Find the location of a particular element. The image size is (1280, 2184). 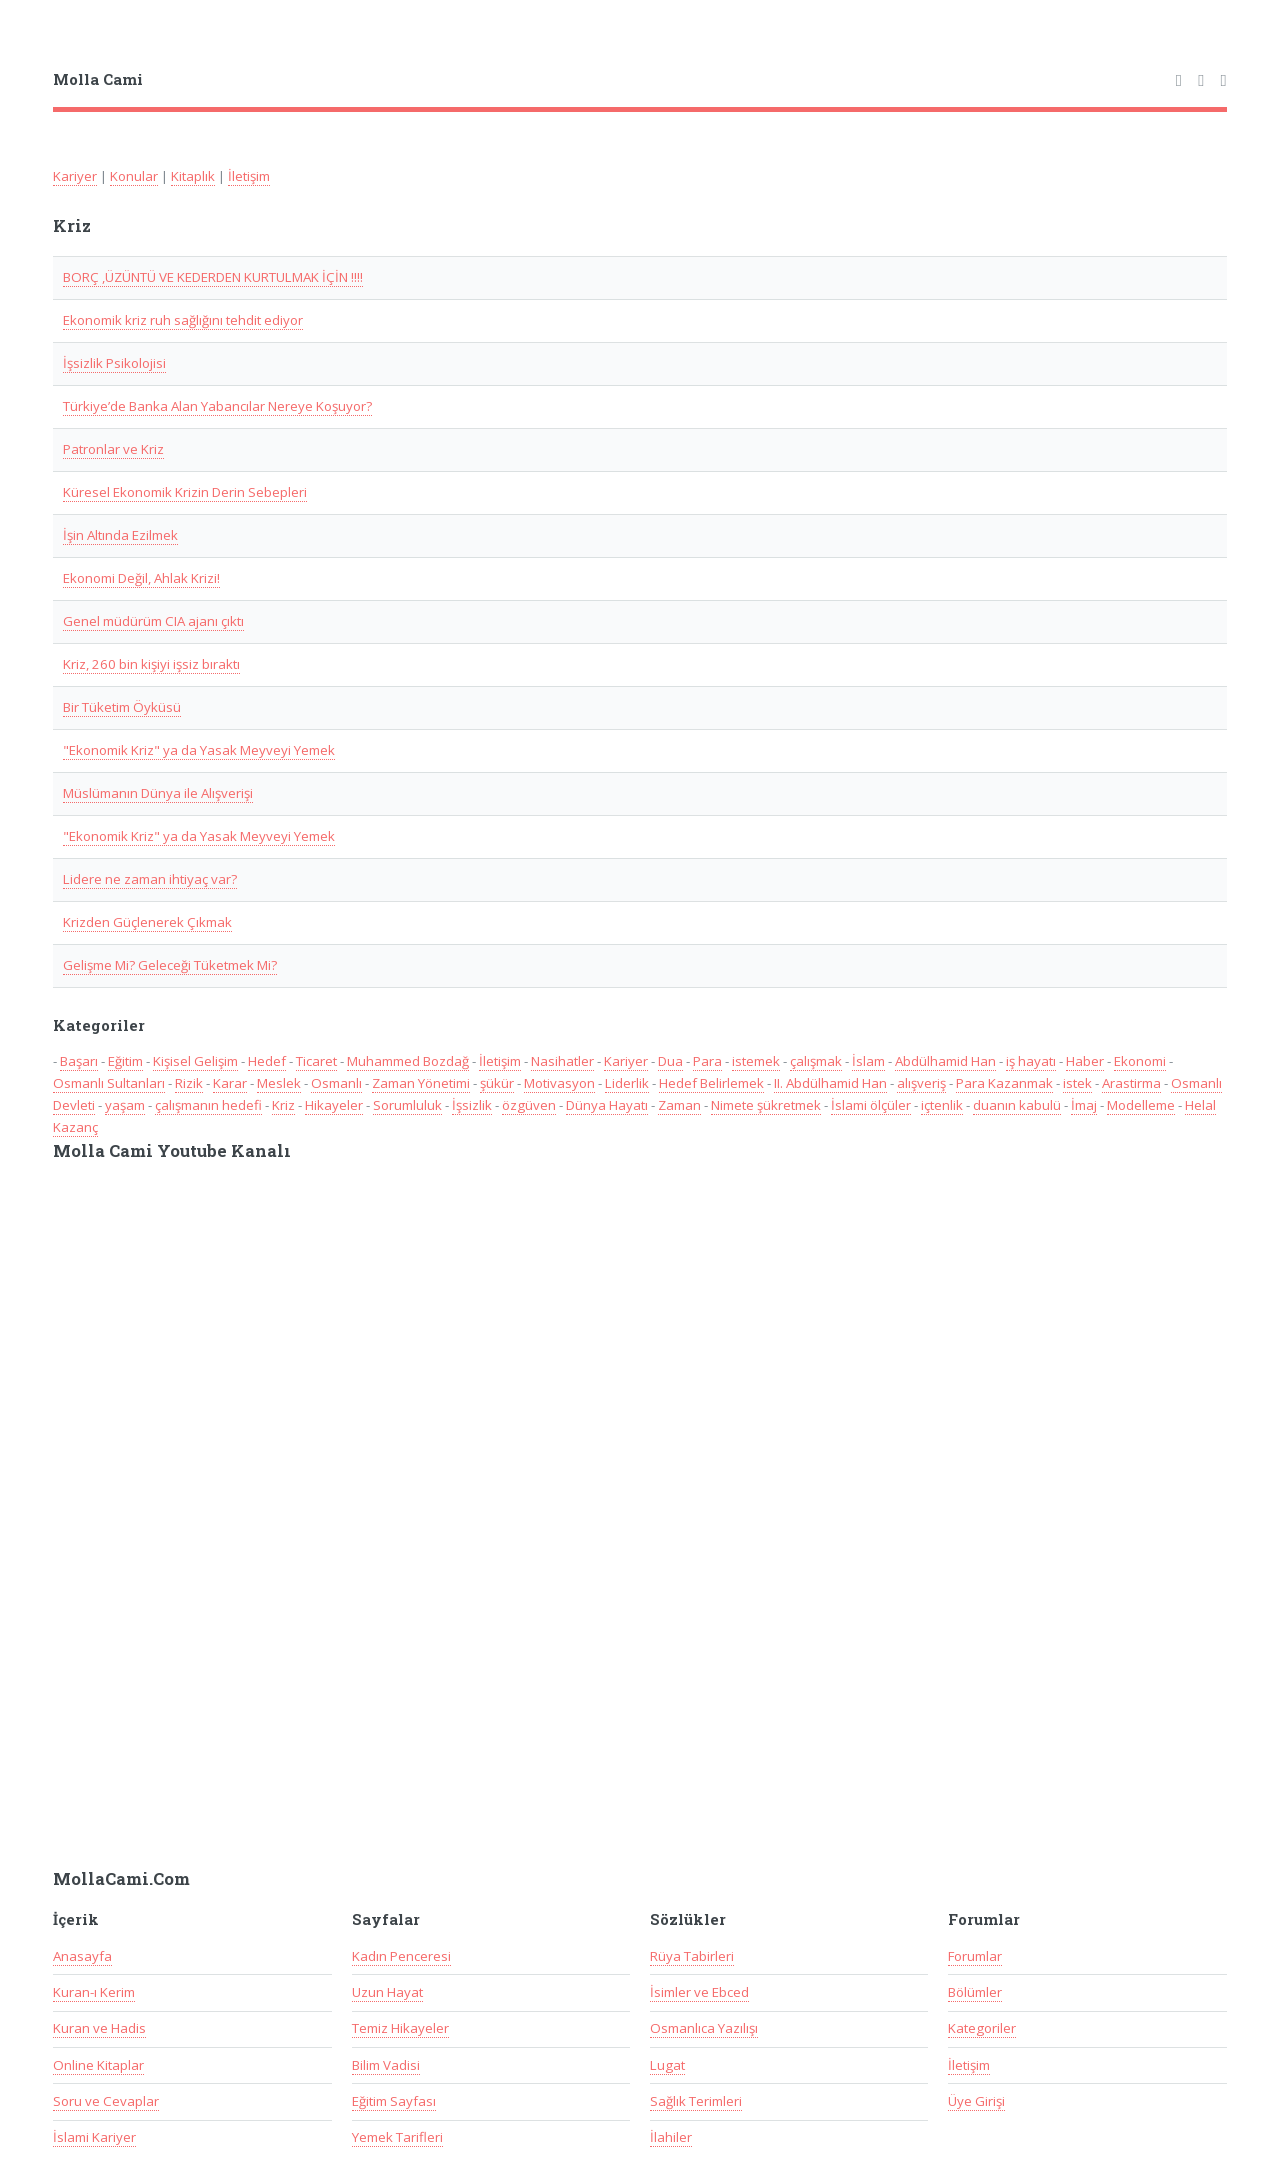

Kadın Penceresi is located at coordinates (401, 1956).